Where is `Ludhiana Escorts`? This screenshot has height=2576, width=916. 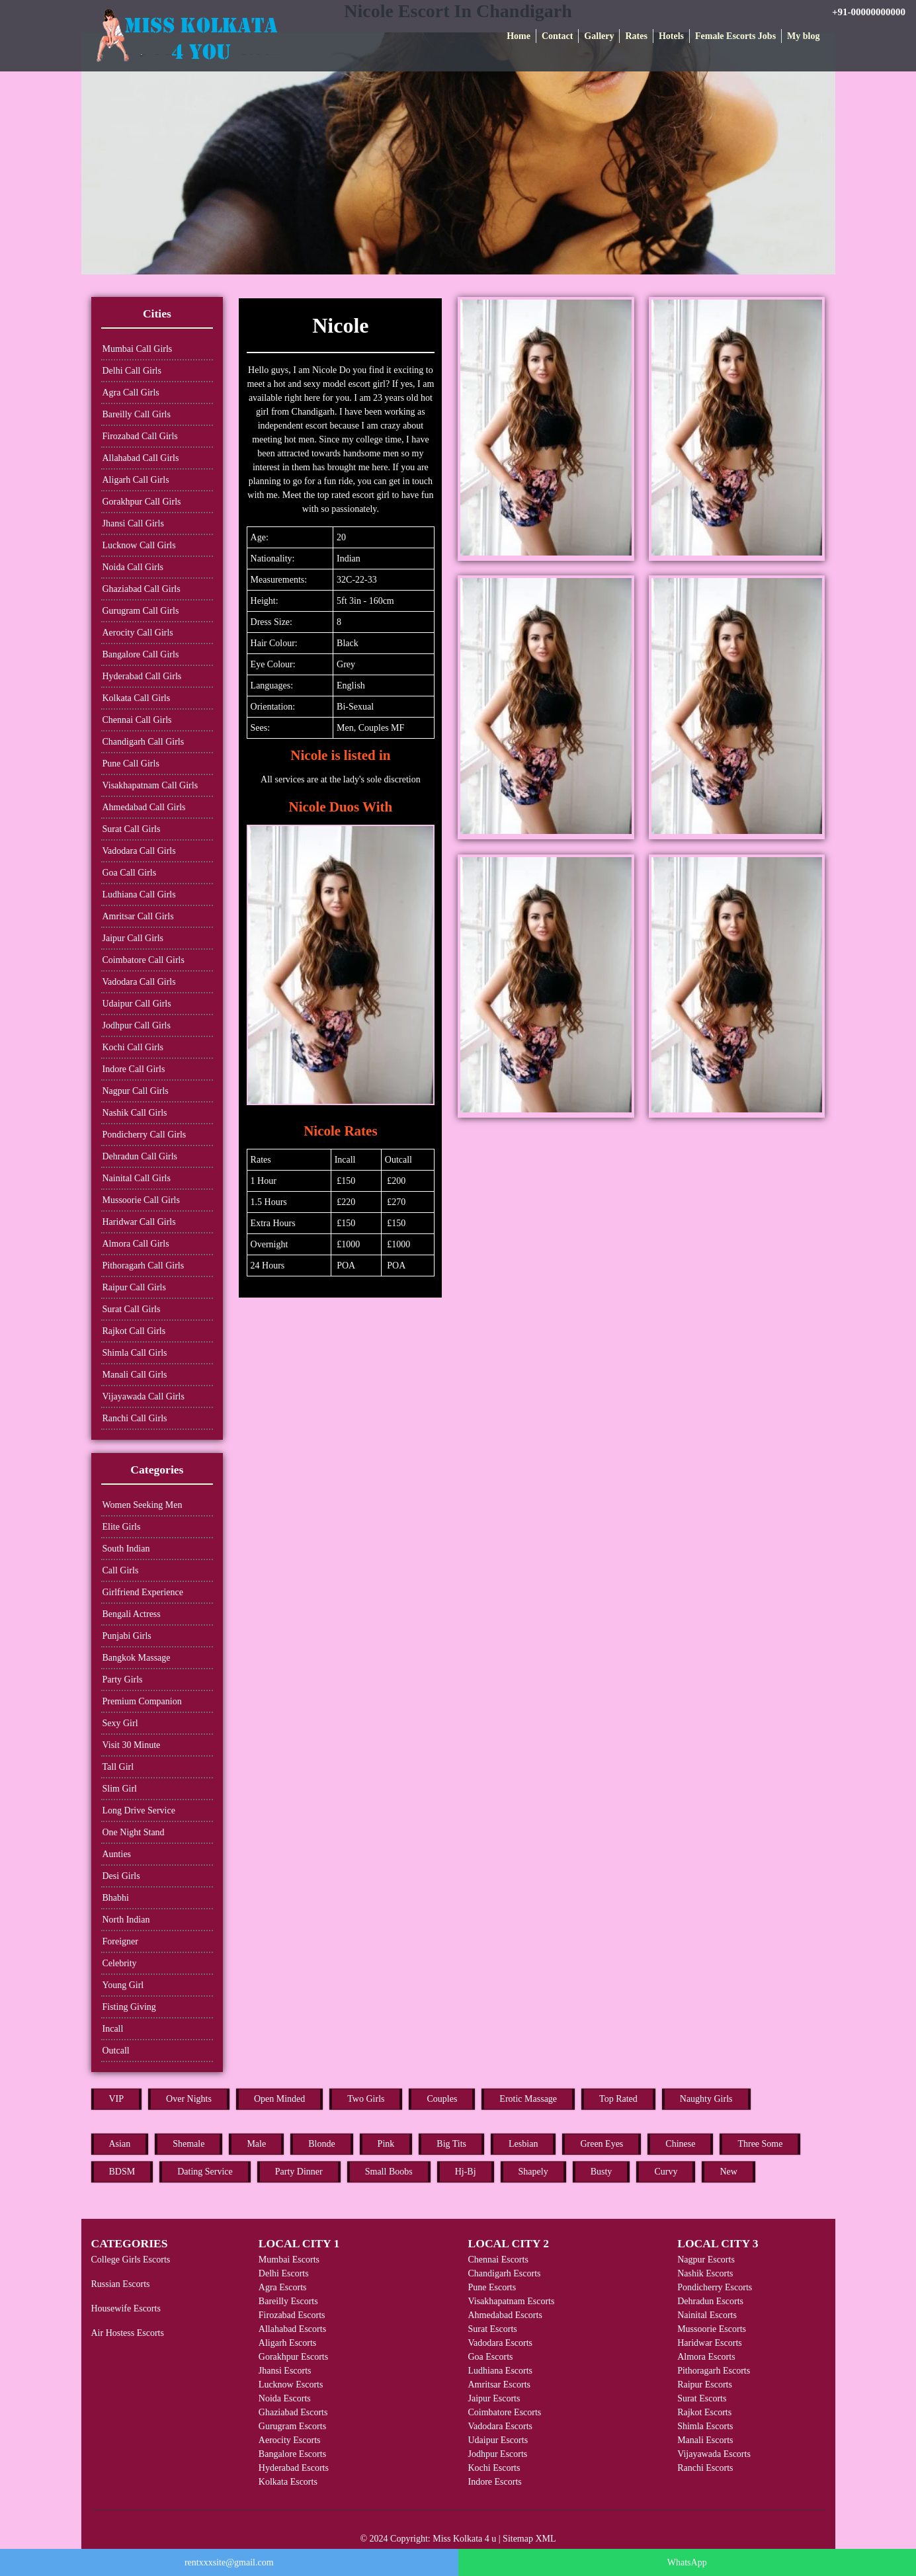
Ludhiana Escorts is located at coordinates (500, 2371).